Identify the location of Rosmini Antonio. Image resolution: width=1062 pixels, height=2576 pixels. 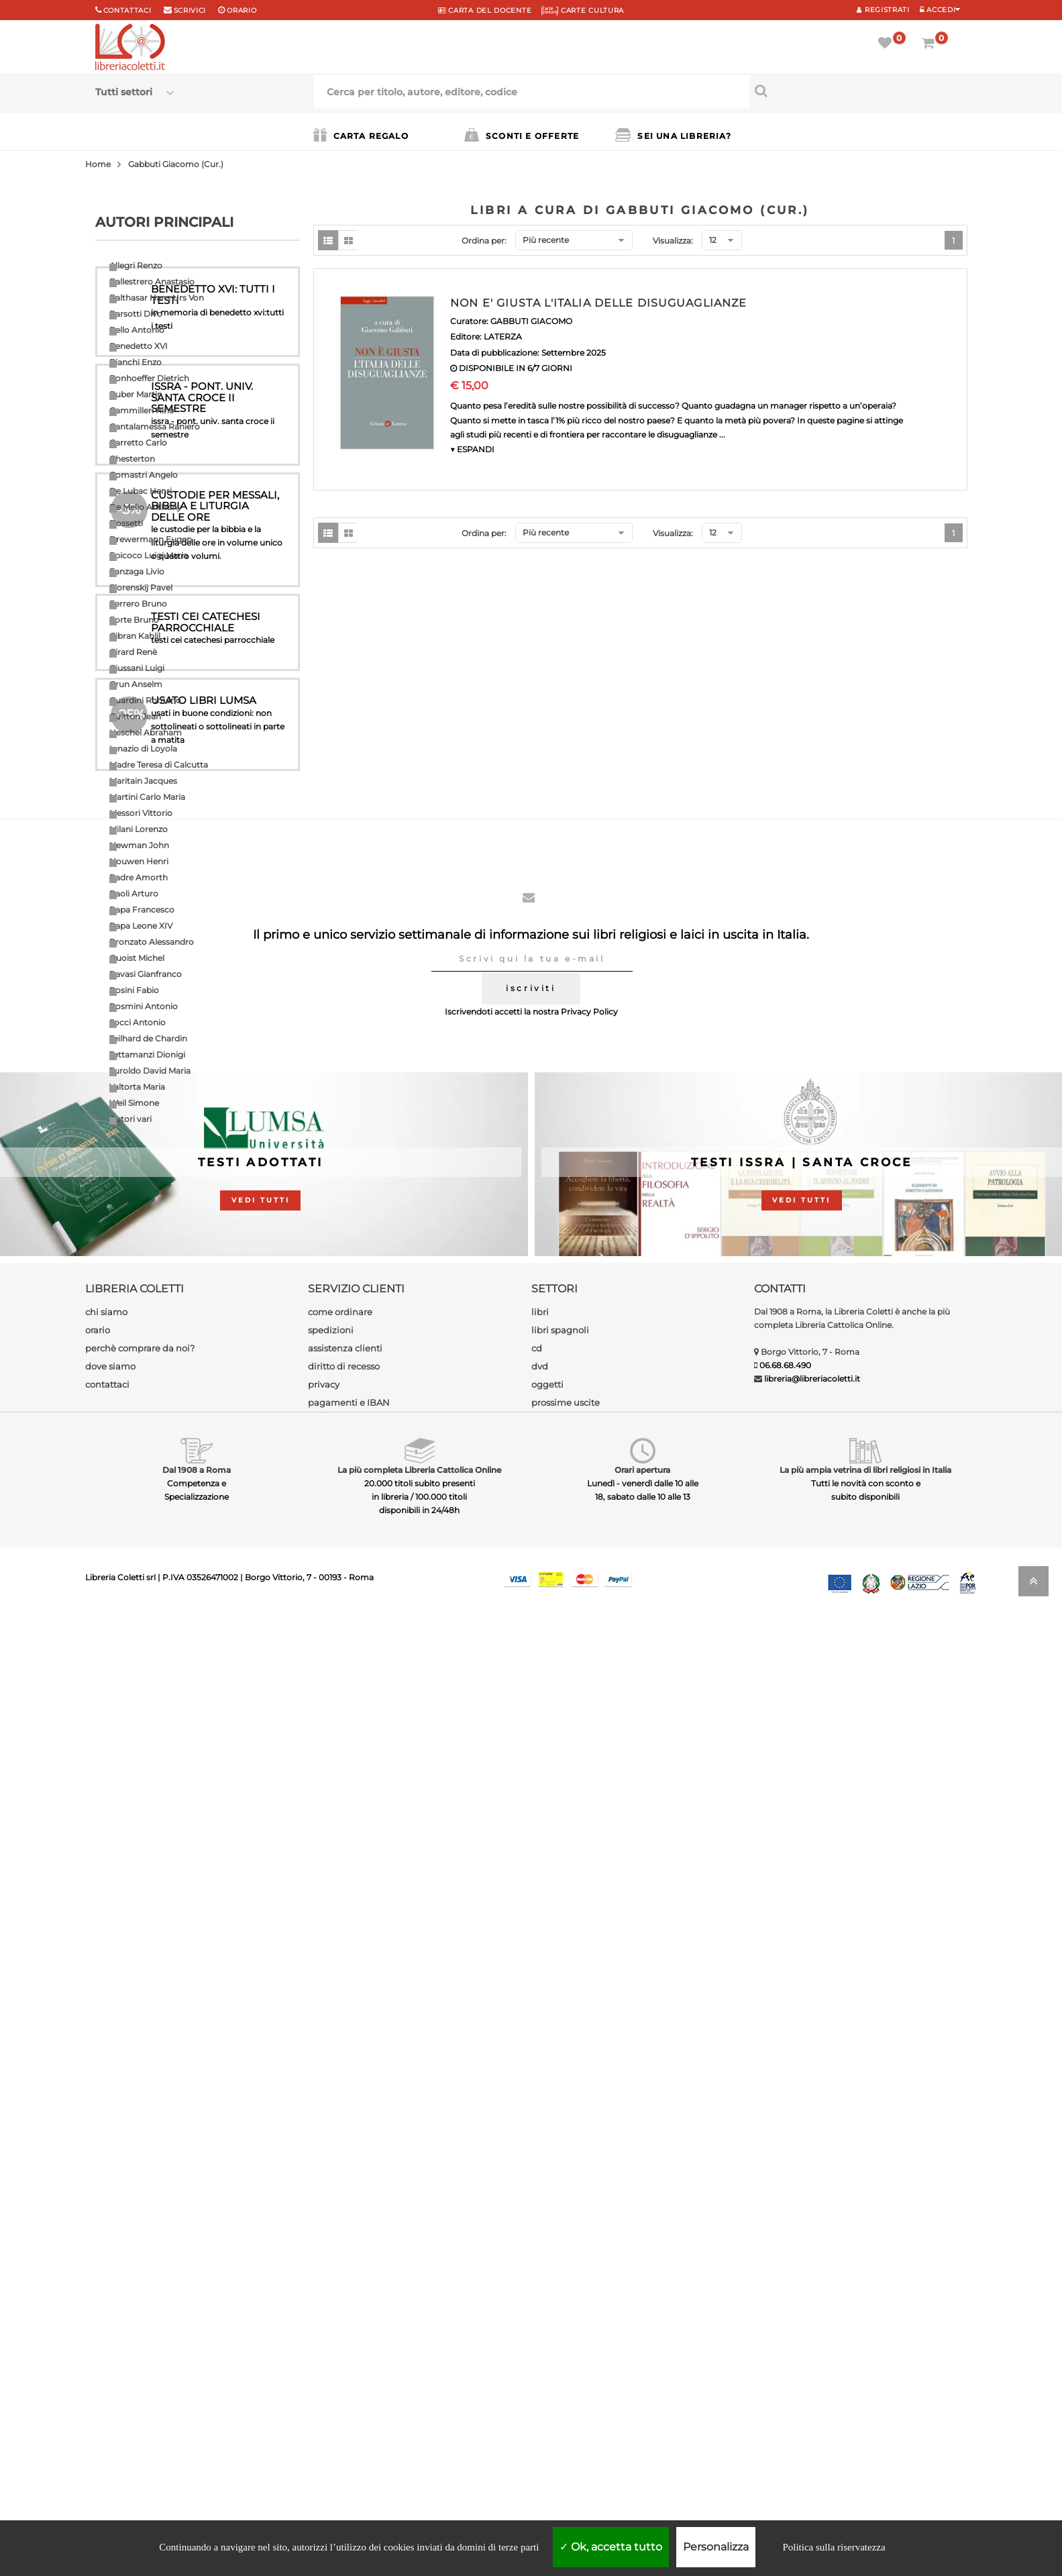
(143, 1006).